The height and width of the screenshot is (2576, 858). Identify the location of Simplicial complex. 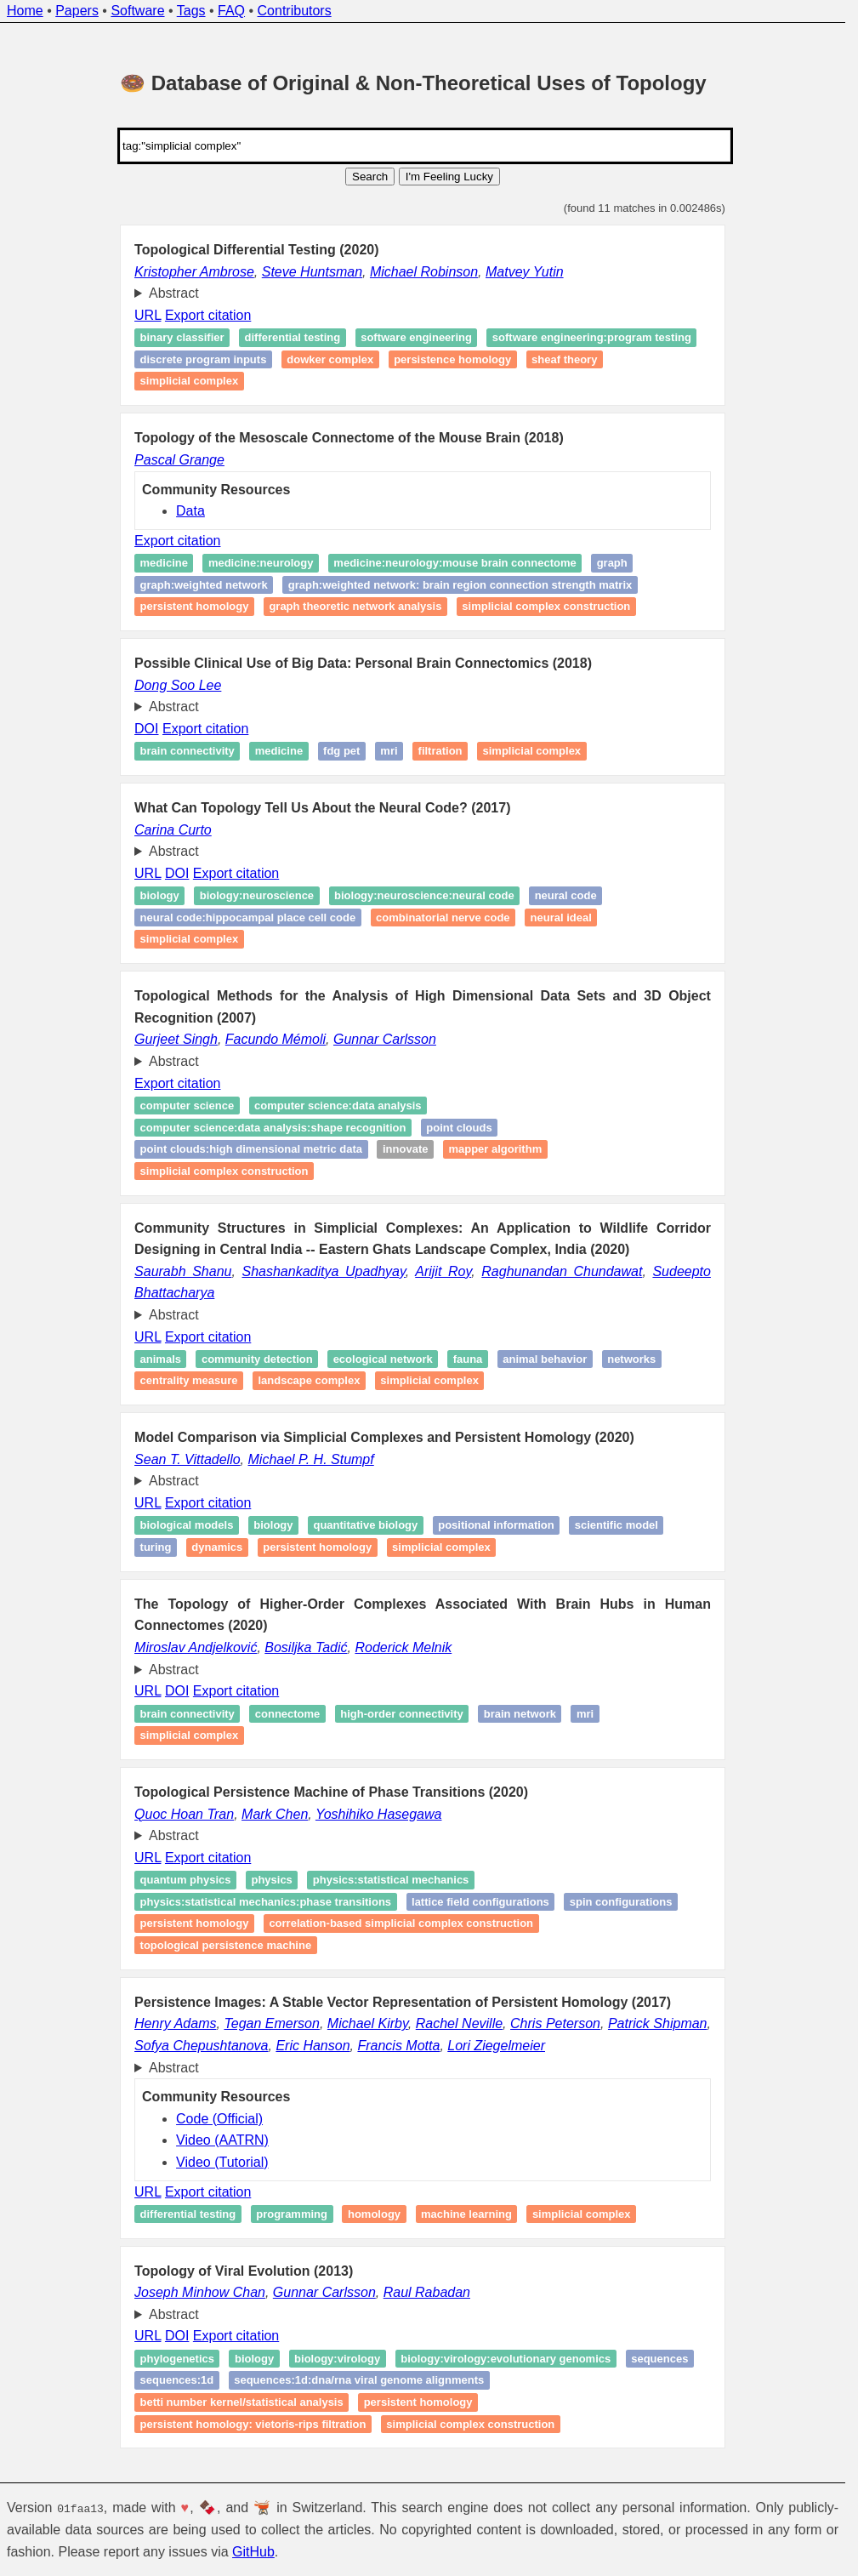
(532, 750).